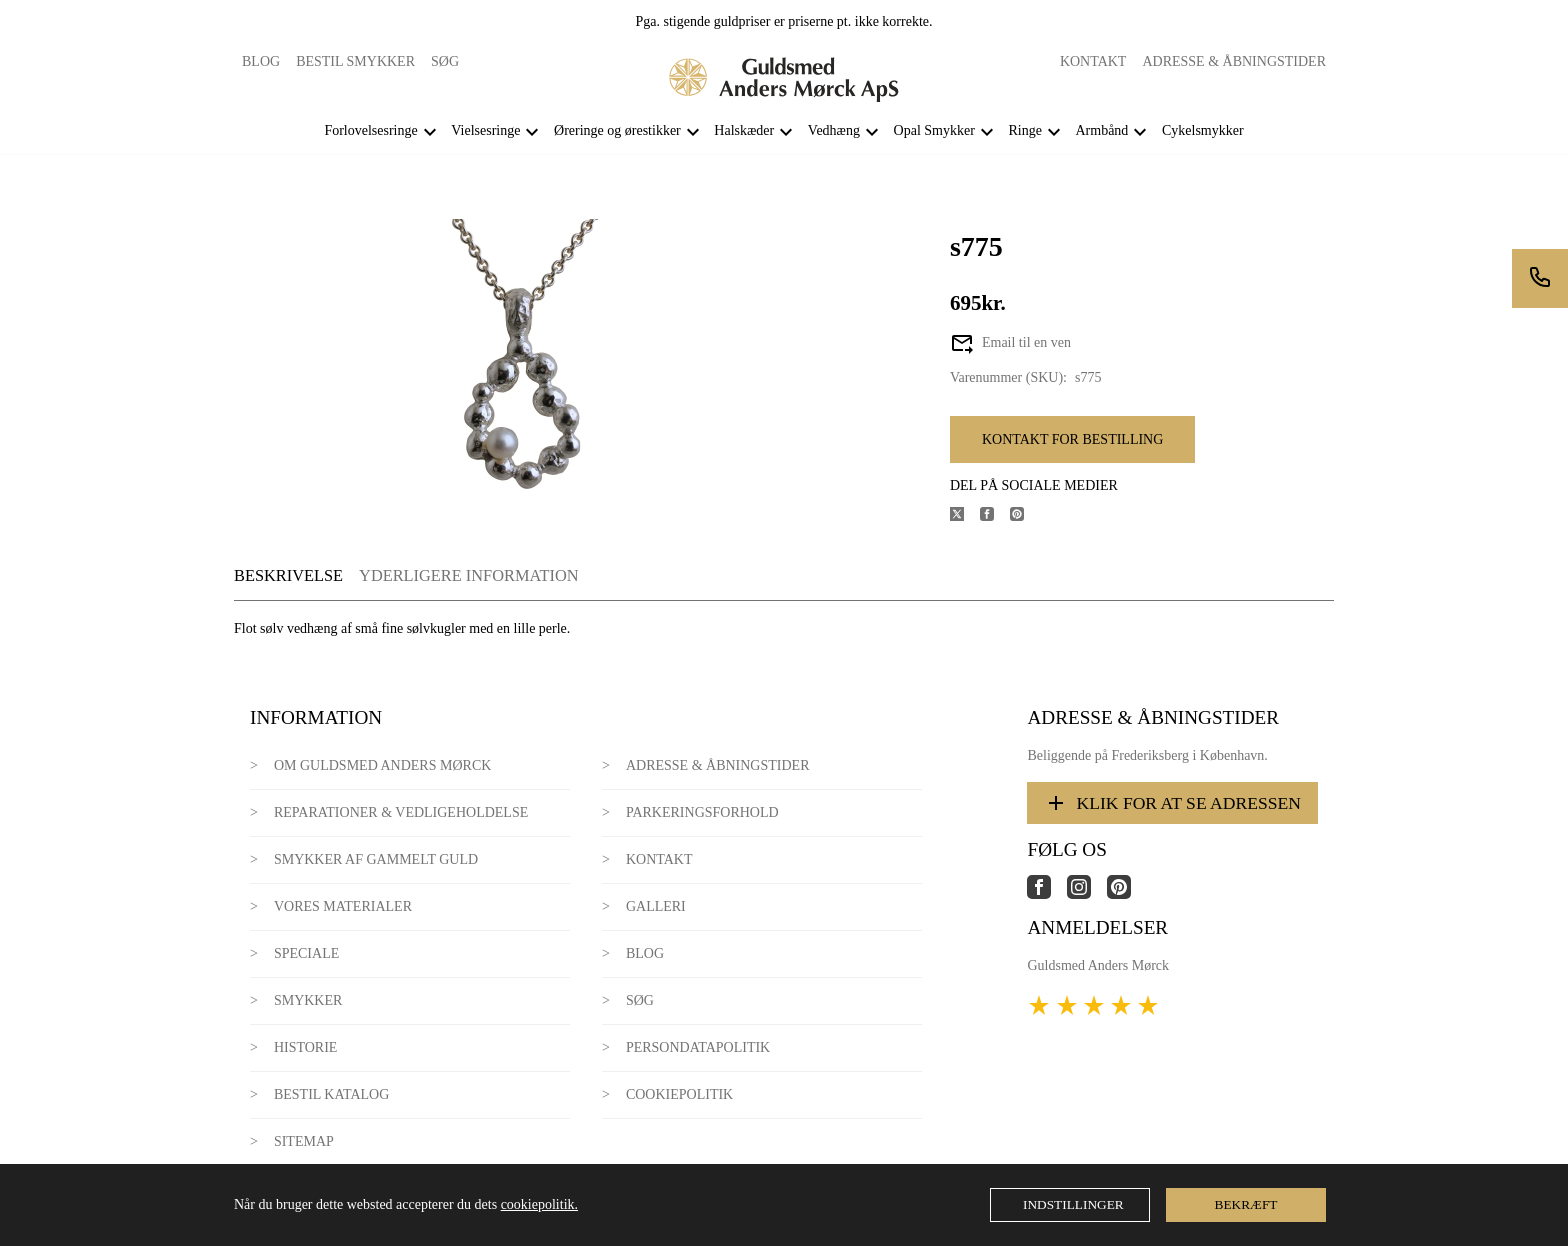  I want to click on Sitemap, so click(304, 1141).